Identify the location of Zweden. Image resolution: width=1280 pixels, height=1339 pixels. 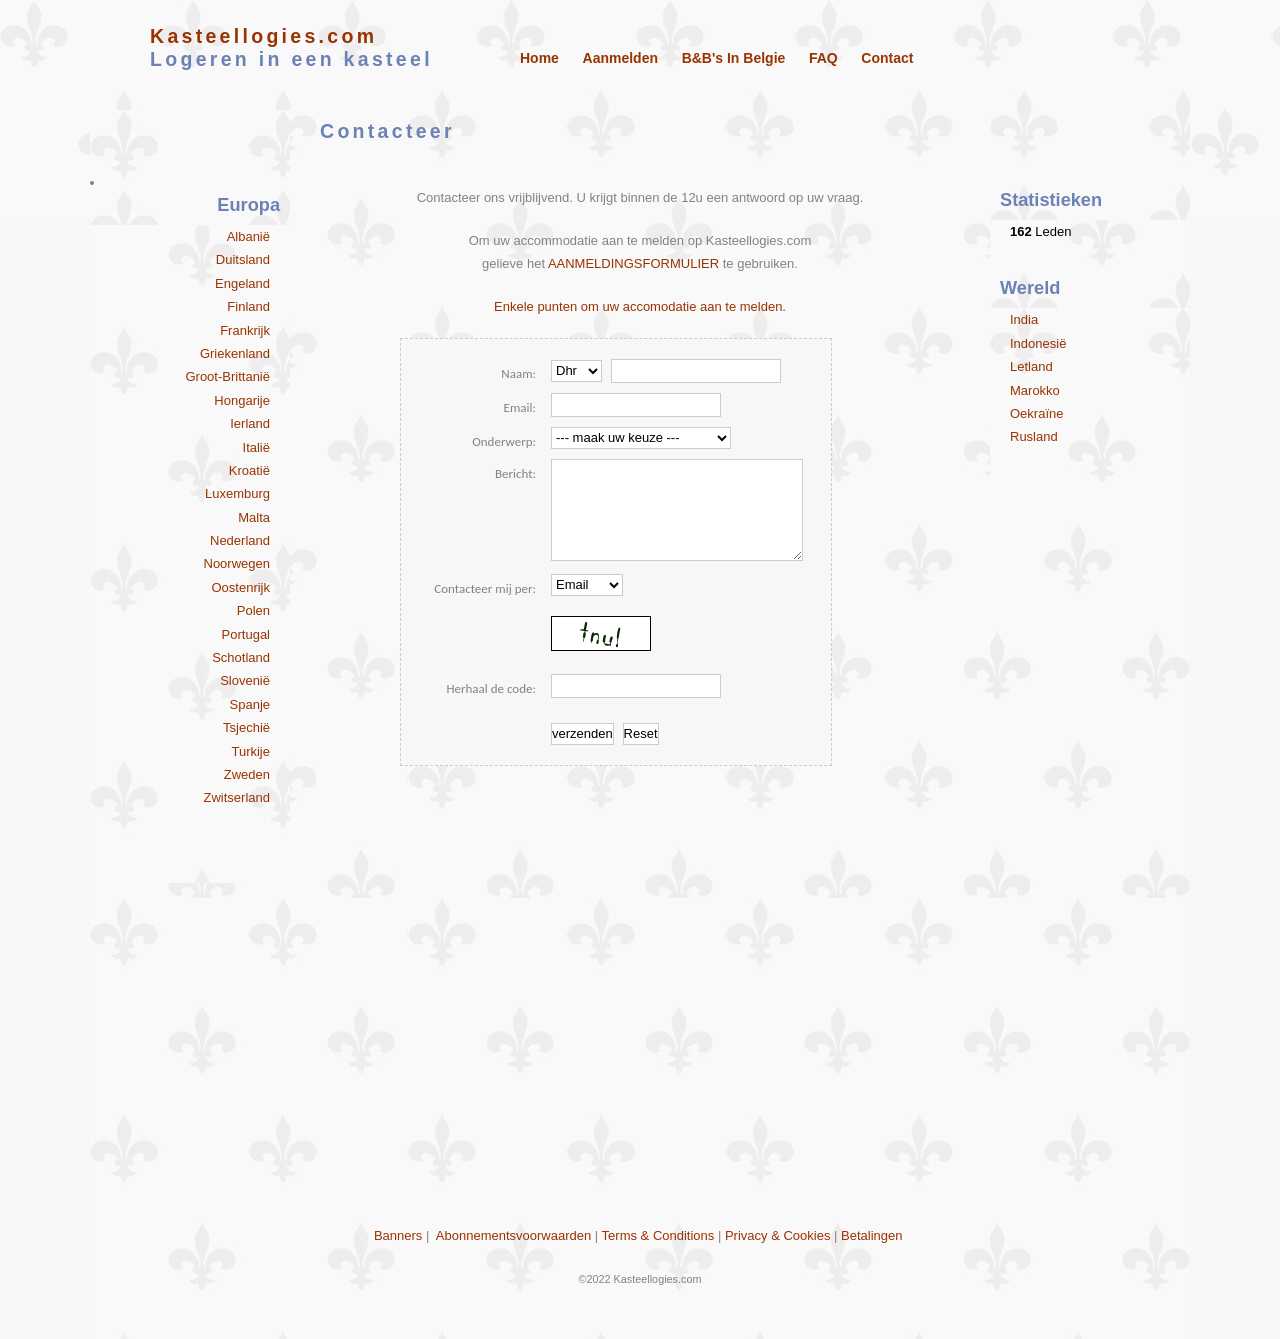
(247, 774).